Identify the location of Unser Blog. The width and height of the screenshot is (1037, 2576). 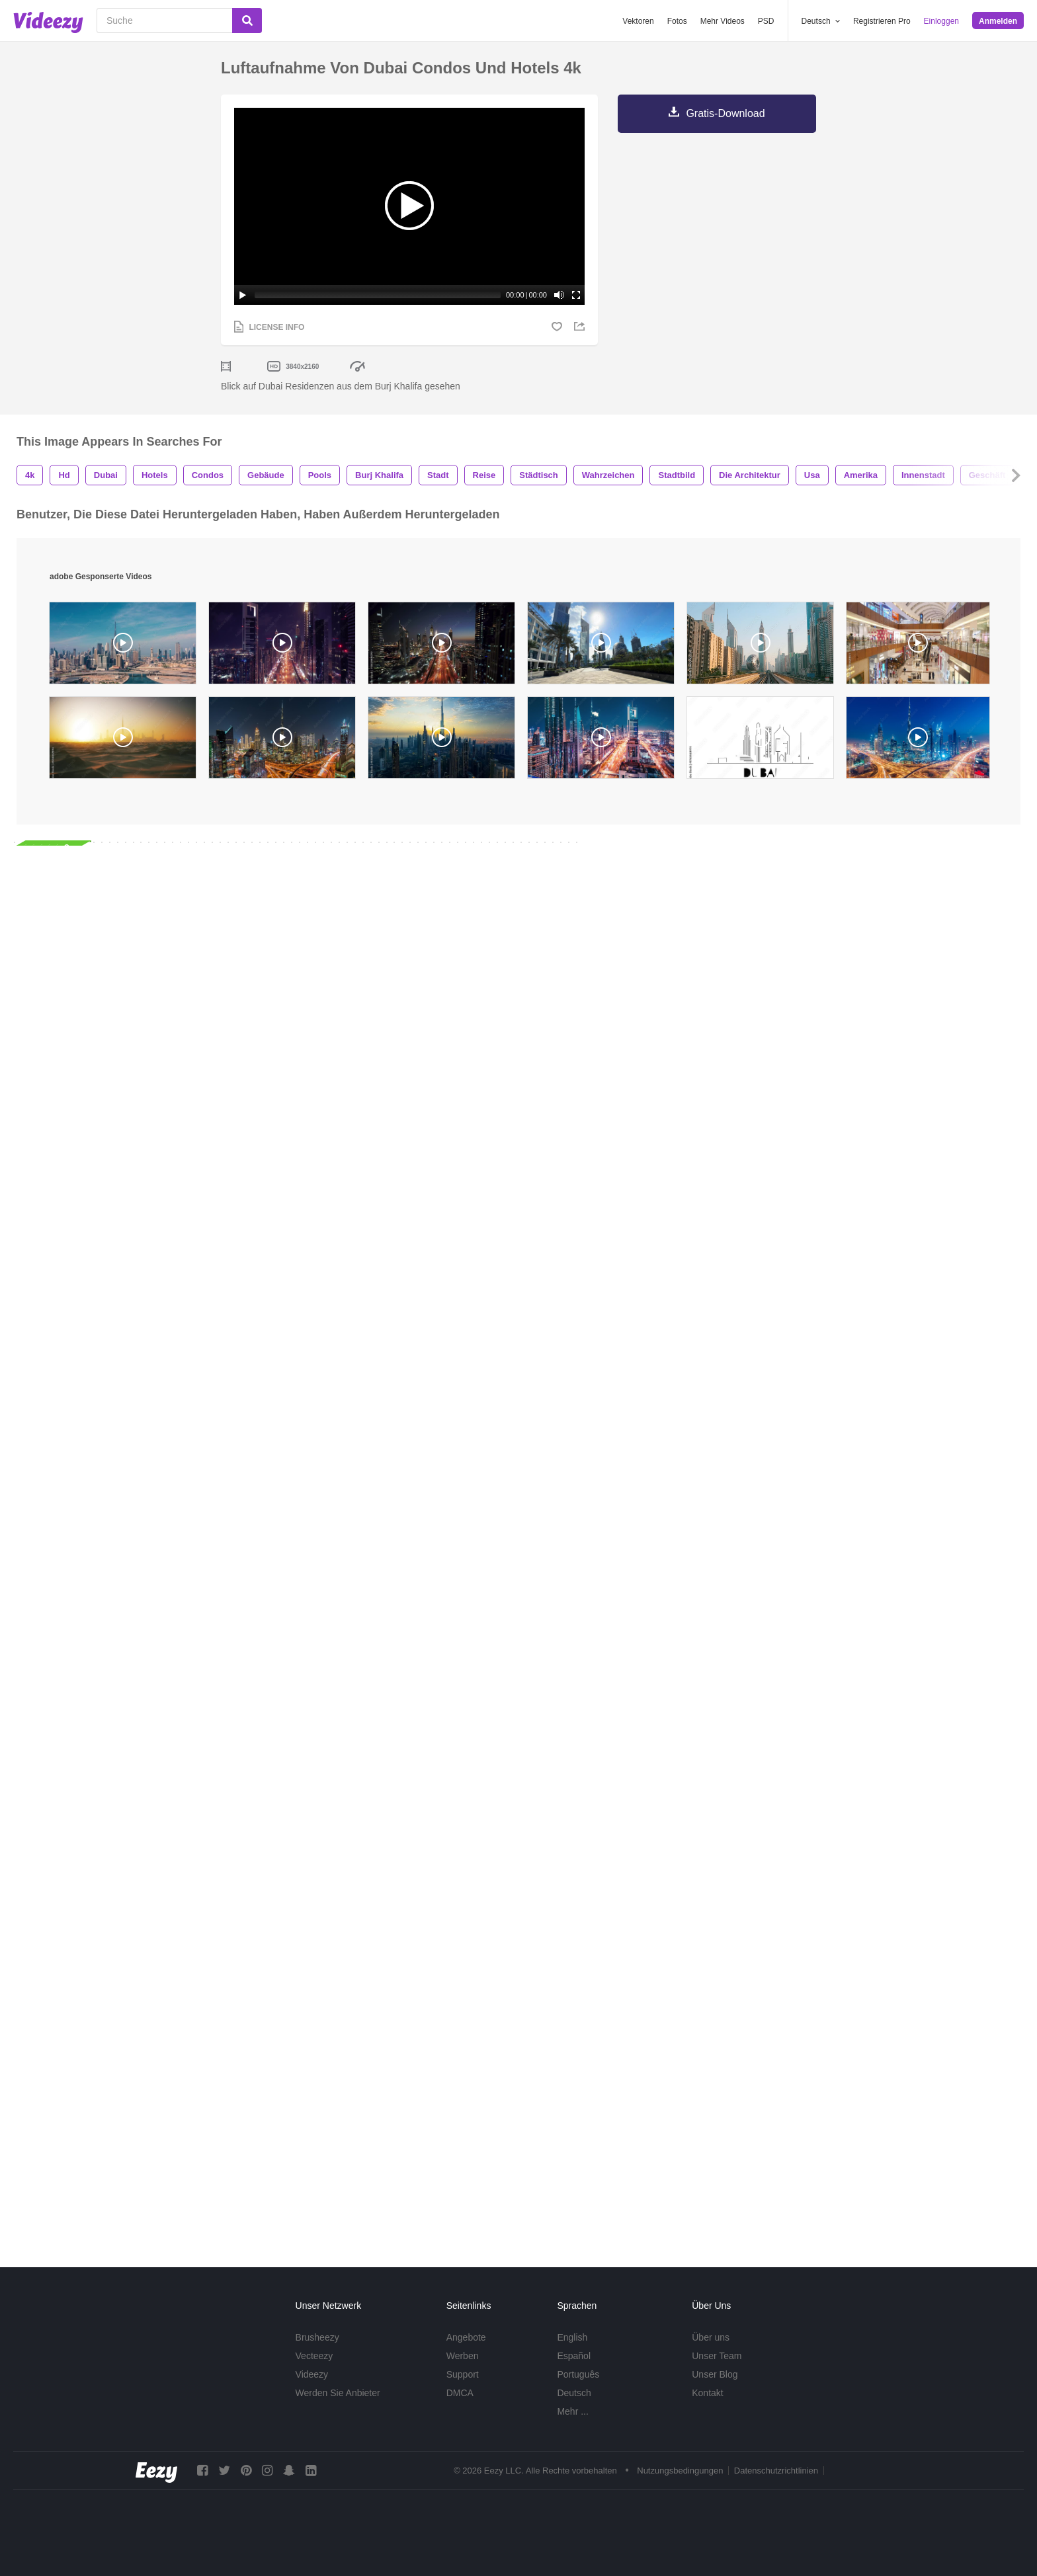
(714, 2374).